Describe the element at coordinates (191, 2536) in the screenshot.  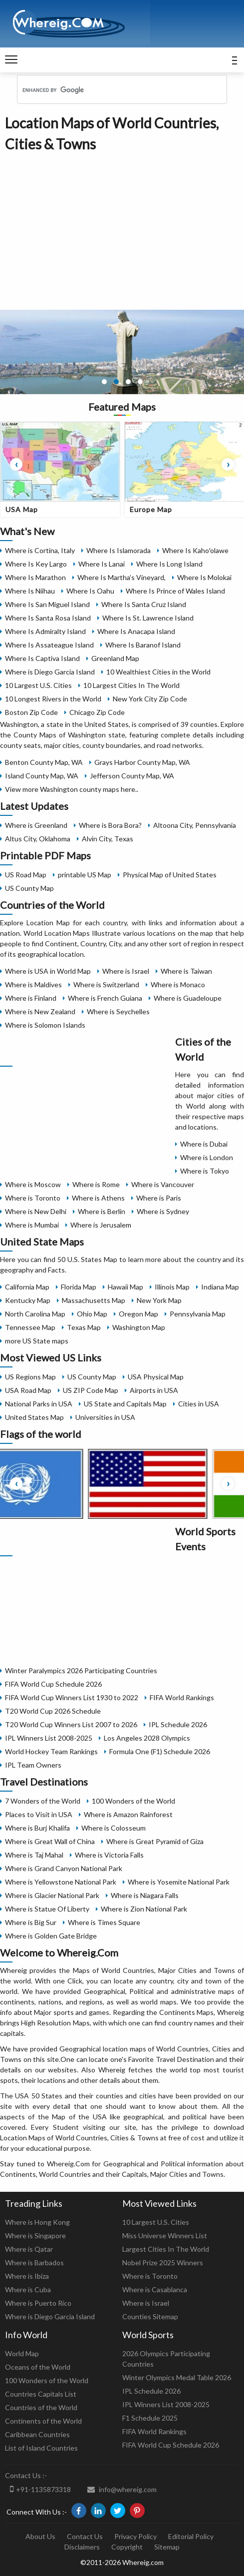
I see `Editorial Policy` at that location.